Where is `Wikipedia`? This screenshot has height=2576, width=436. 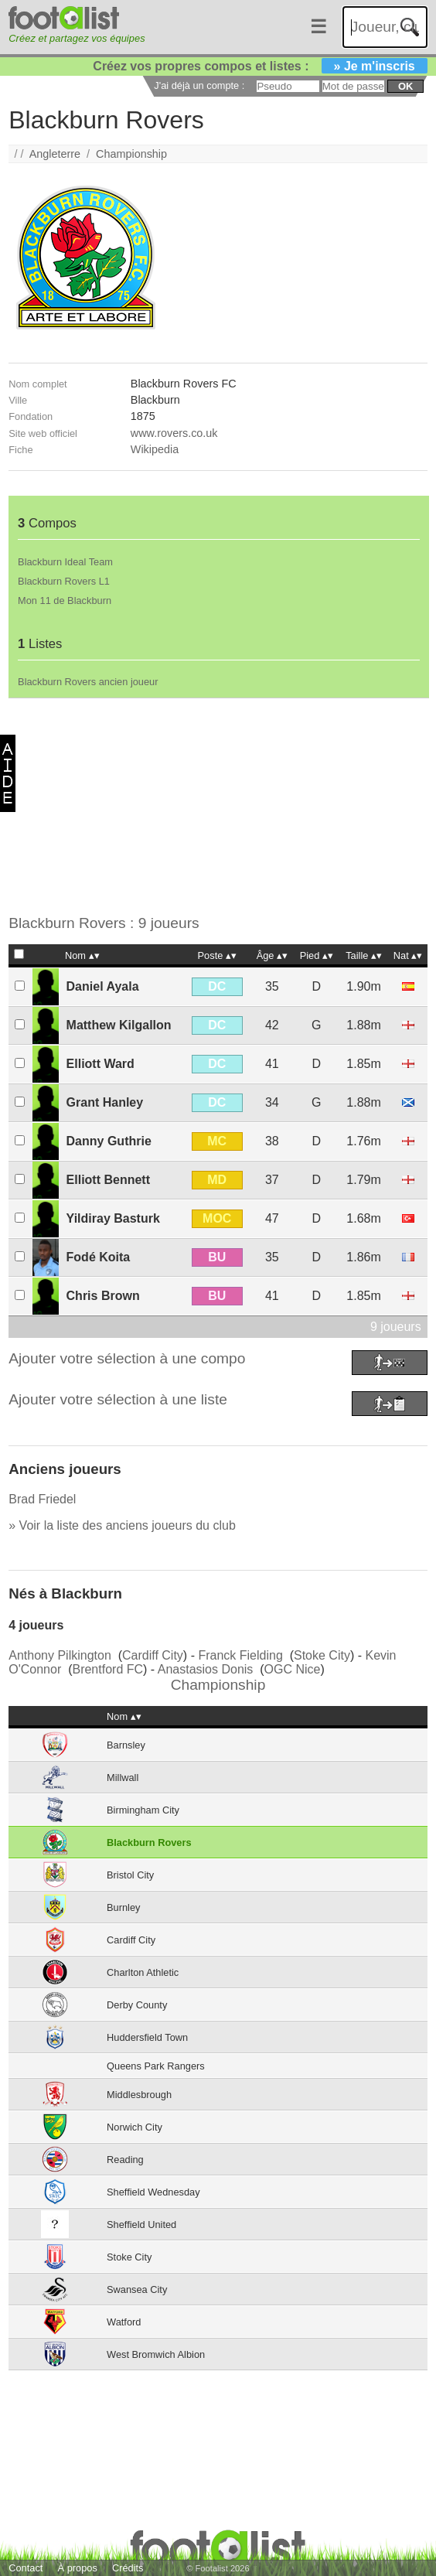 Wikipedia is located at coordinates (155, 449).